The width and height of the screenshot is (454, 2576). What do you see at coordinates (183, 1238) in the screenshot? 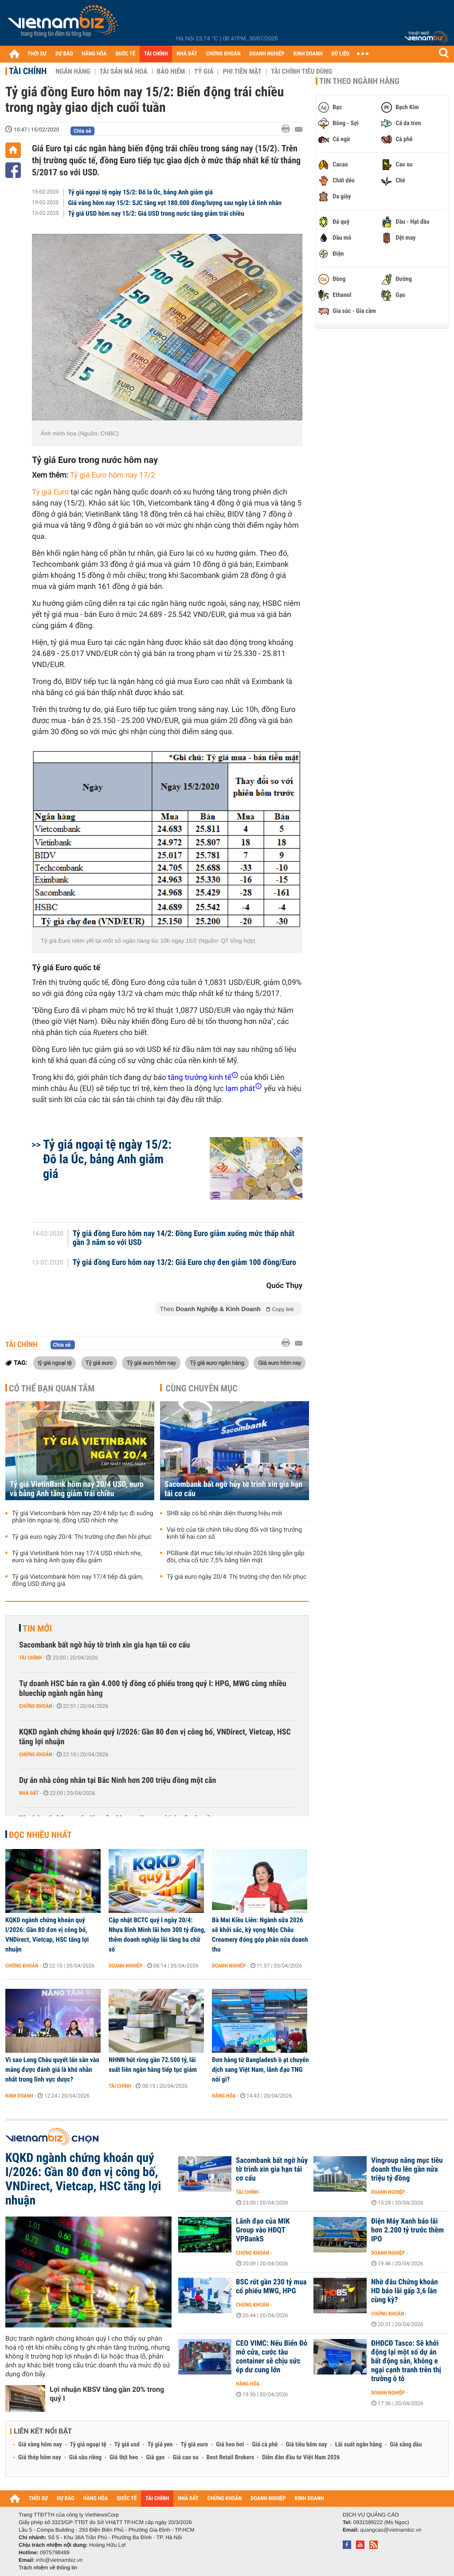
I see `Tỷ giá đồng Euro hôm nay 14/2: Đồng Euro giảm xuống mức thấp nhất gần 3 năm so với USD` at bounding box center [183, 1238].